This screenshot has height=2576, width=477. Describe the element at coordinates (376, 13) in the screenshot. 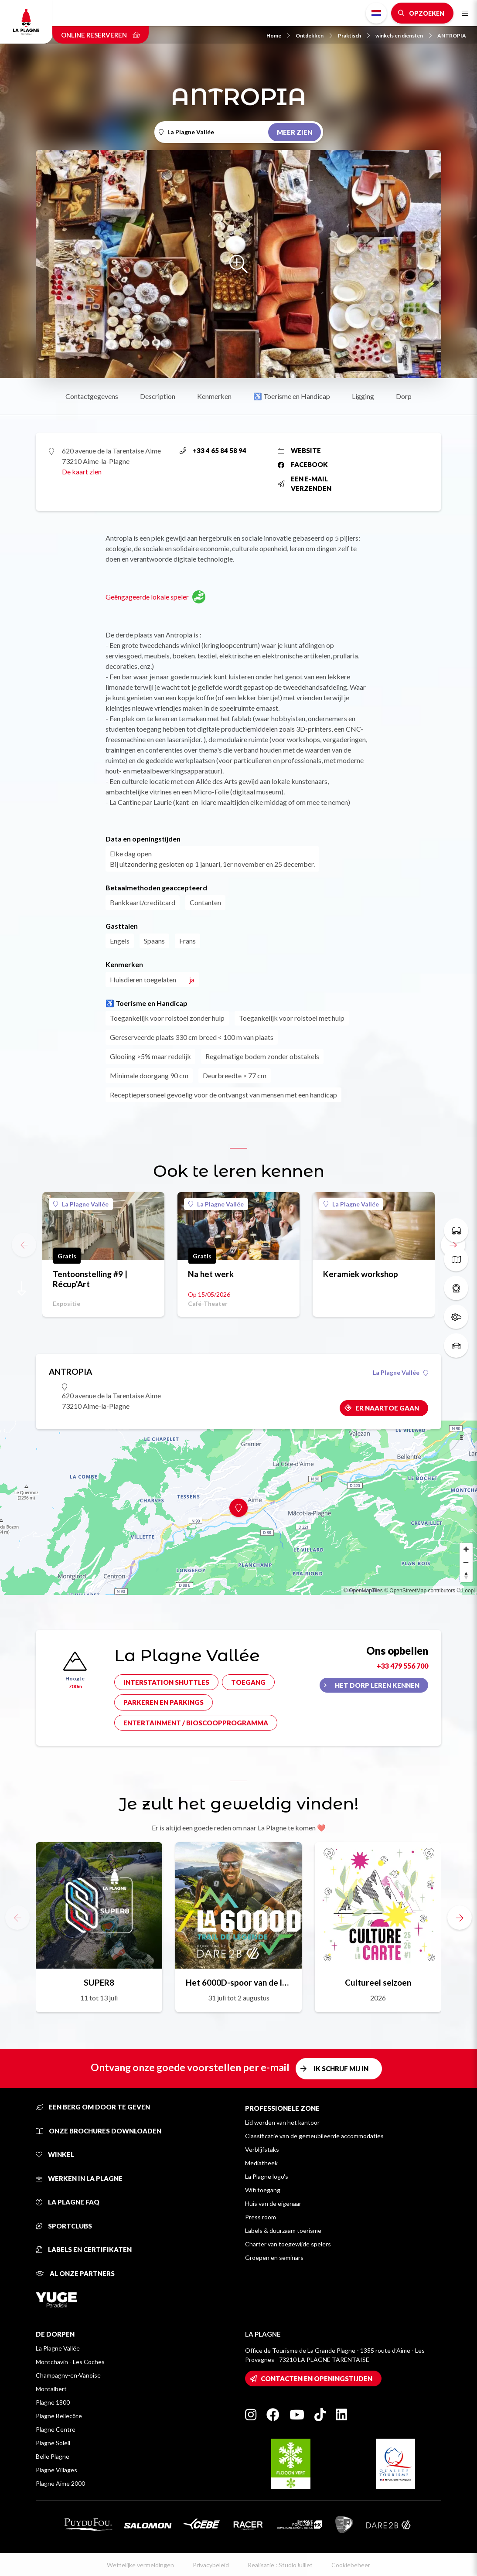

I see `Dutch` at that location.